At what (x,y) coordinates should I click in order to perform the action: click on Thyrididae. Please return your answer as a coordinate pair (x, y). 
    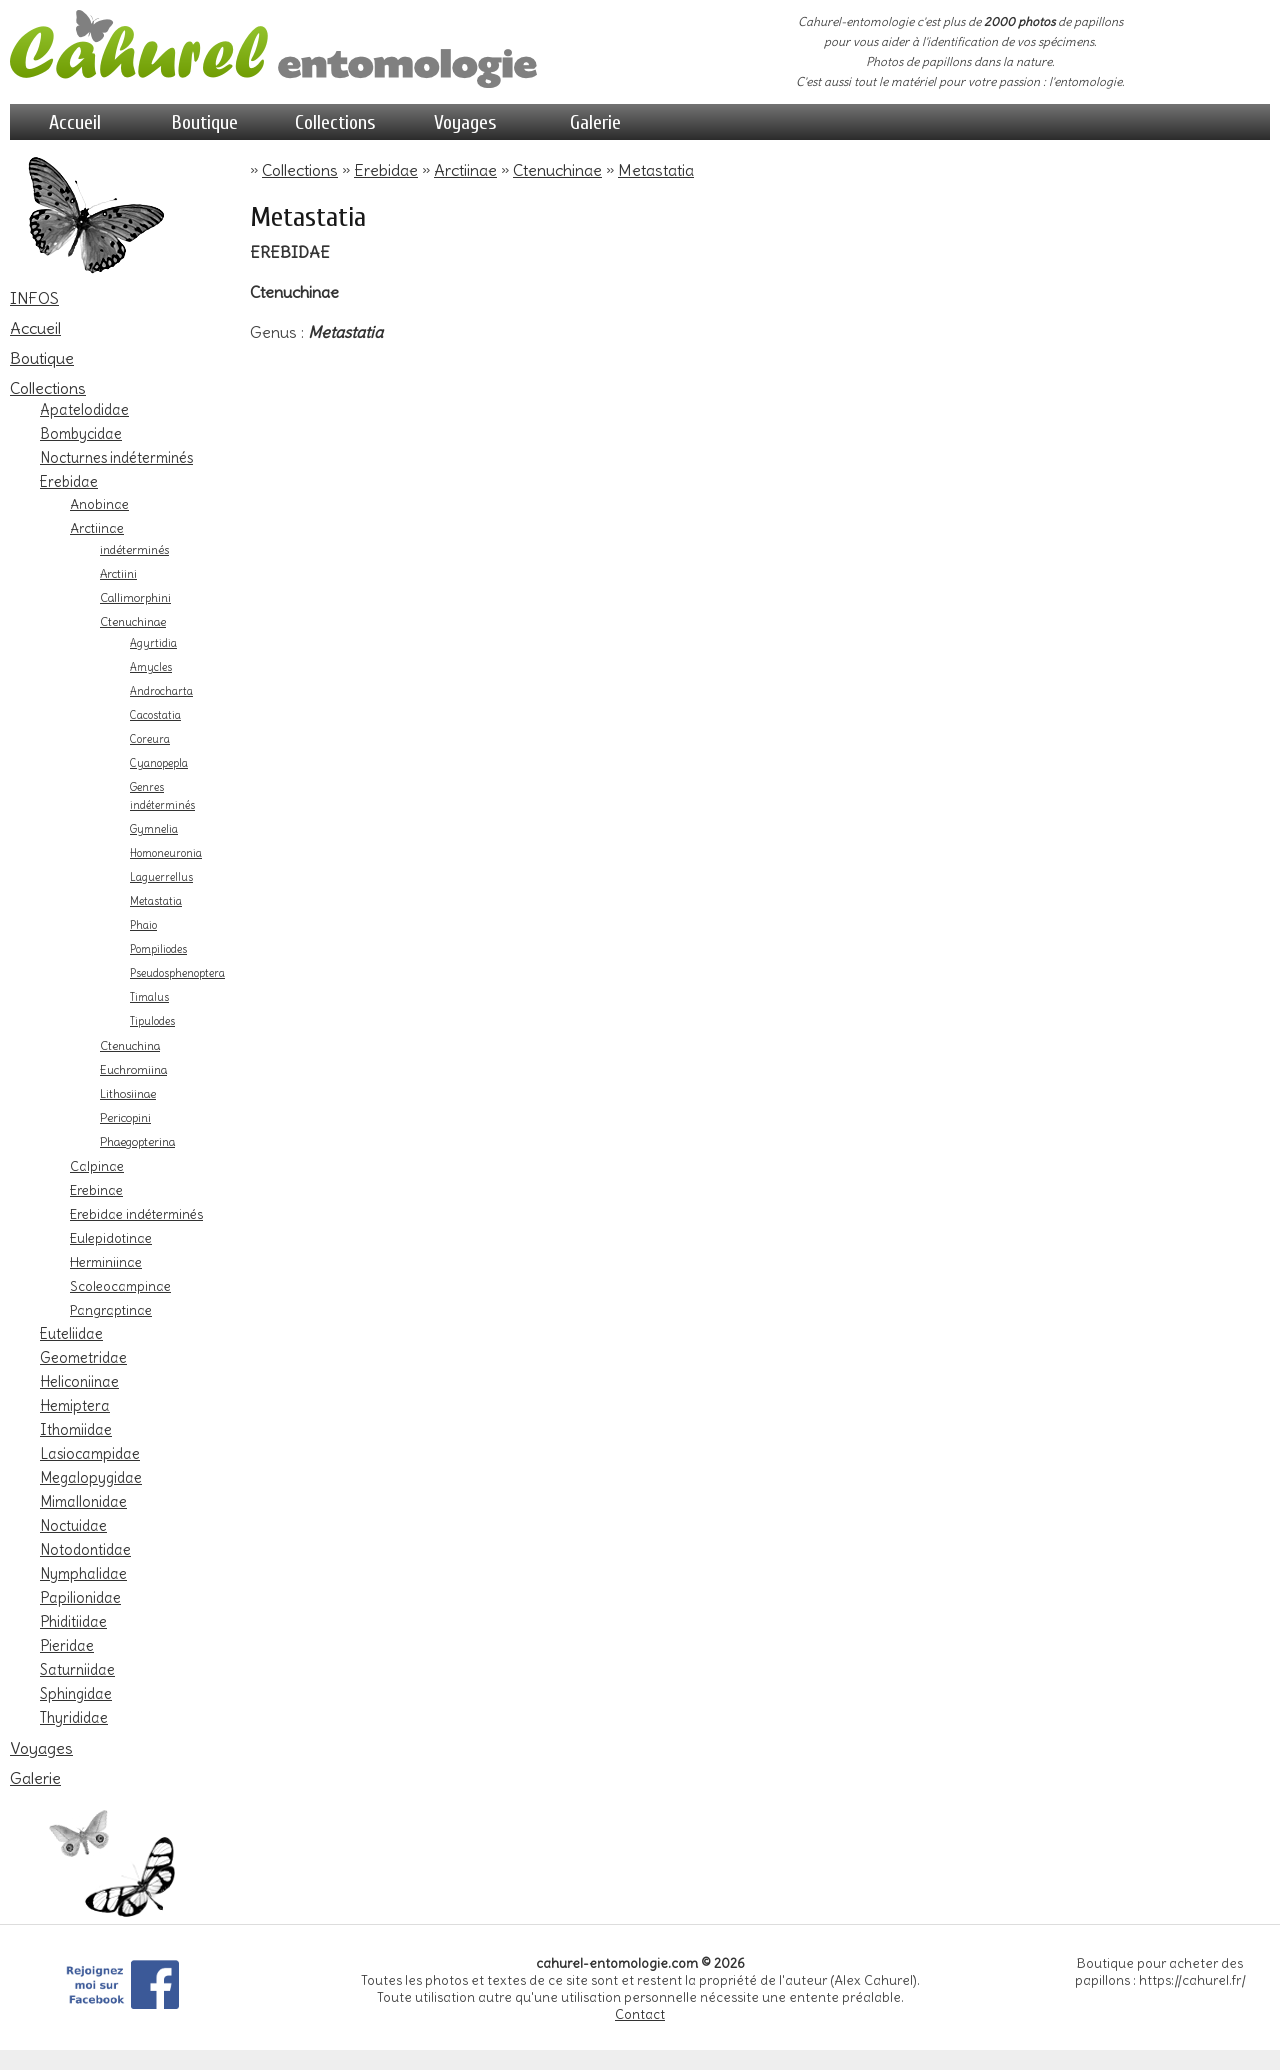
    Looking at the image, I should click on (74, 1718).